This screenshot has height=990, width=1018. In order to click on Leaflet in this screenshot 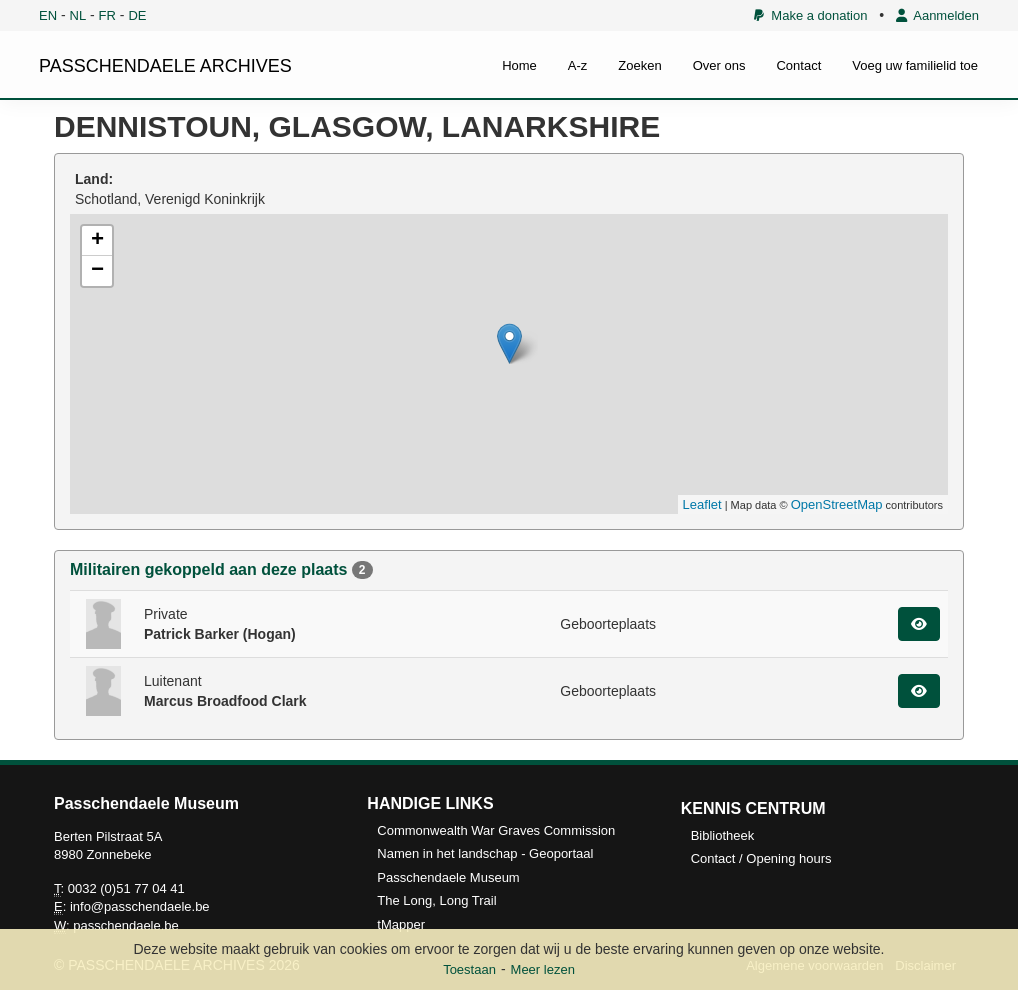, I will do `click(702, 504)`.